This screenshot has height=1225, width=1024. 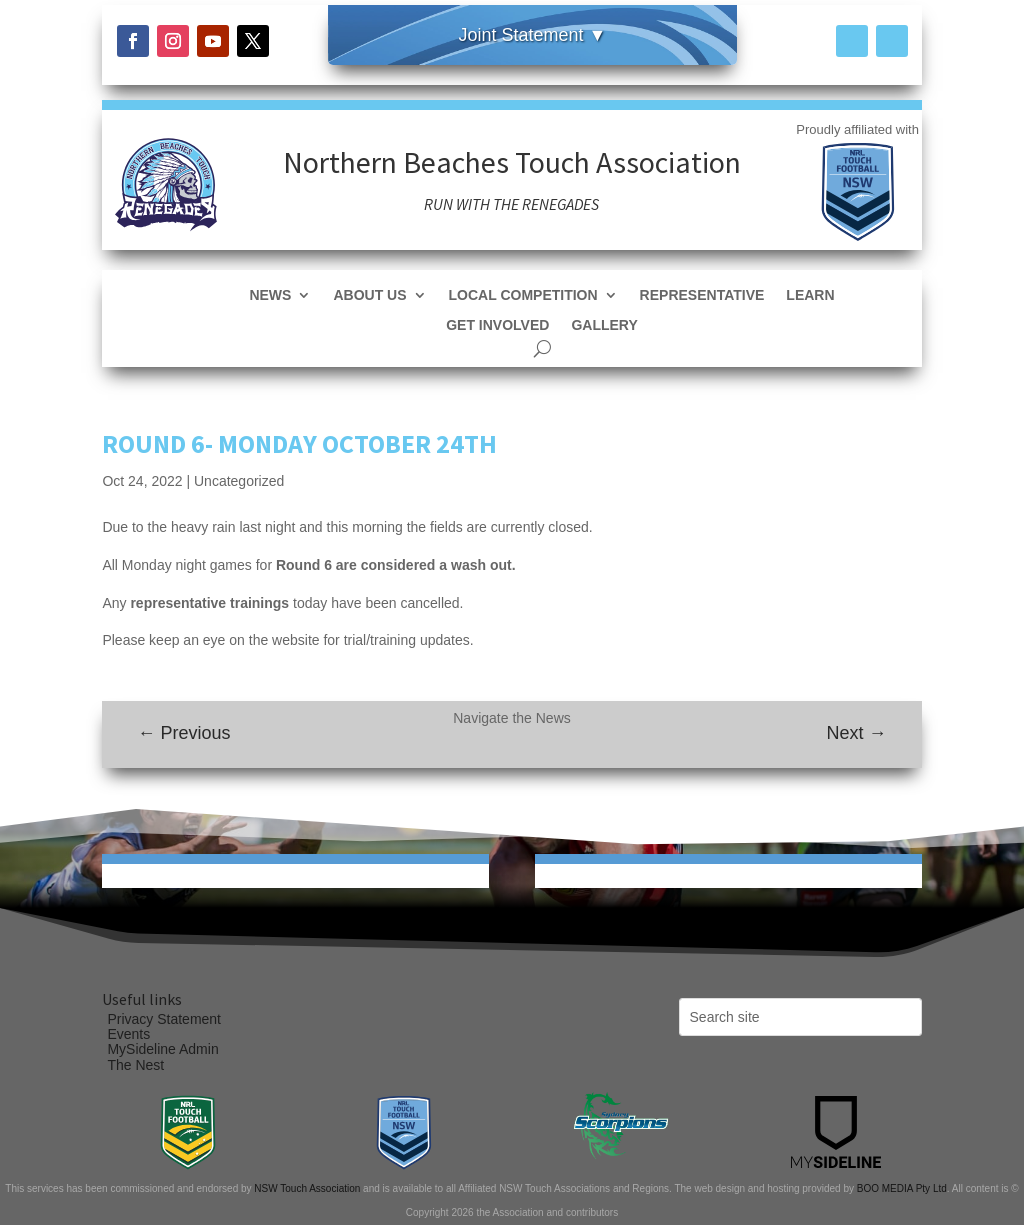 I want to click on Learn, so click(x=810, y=295).